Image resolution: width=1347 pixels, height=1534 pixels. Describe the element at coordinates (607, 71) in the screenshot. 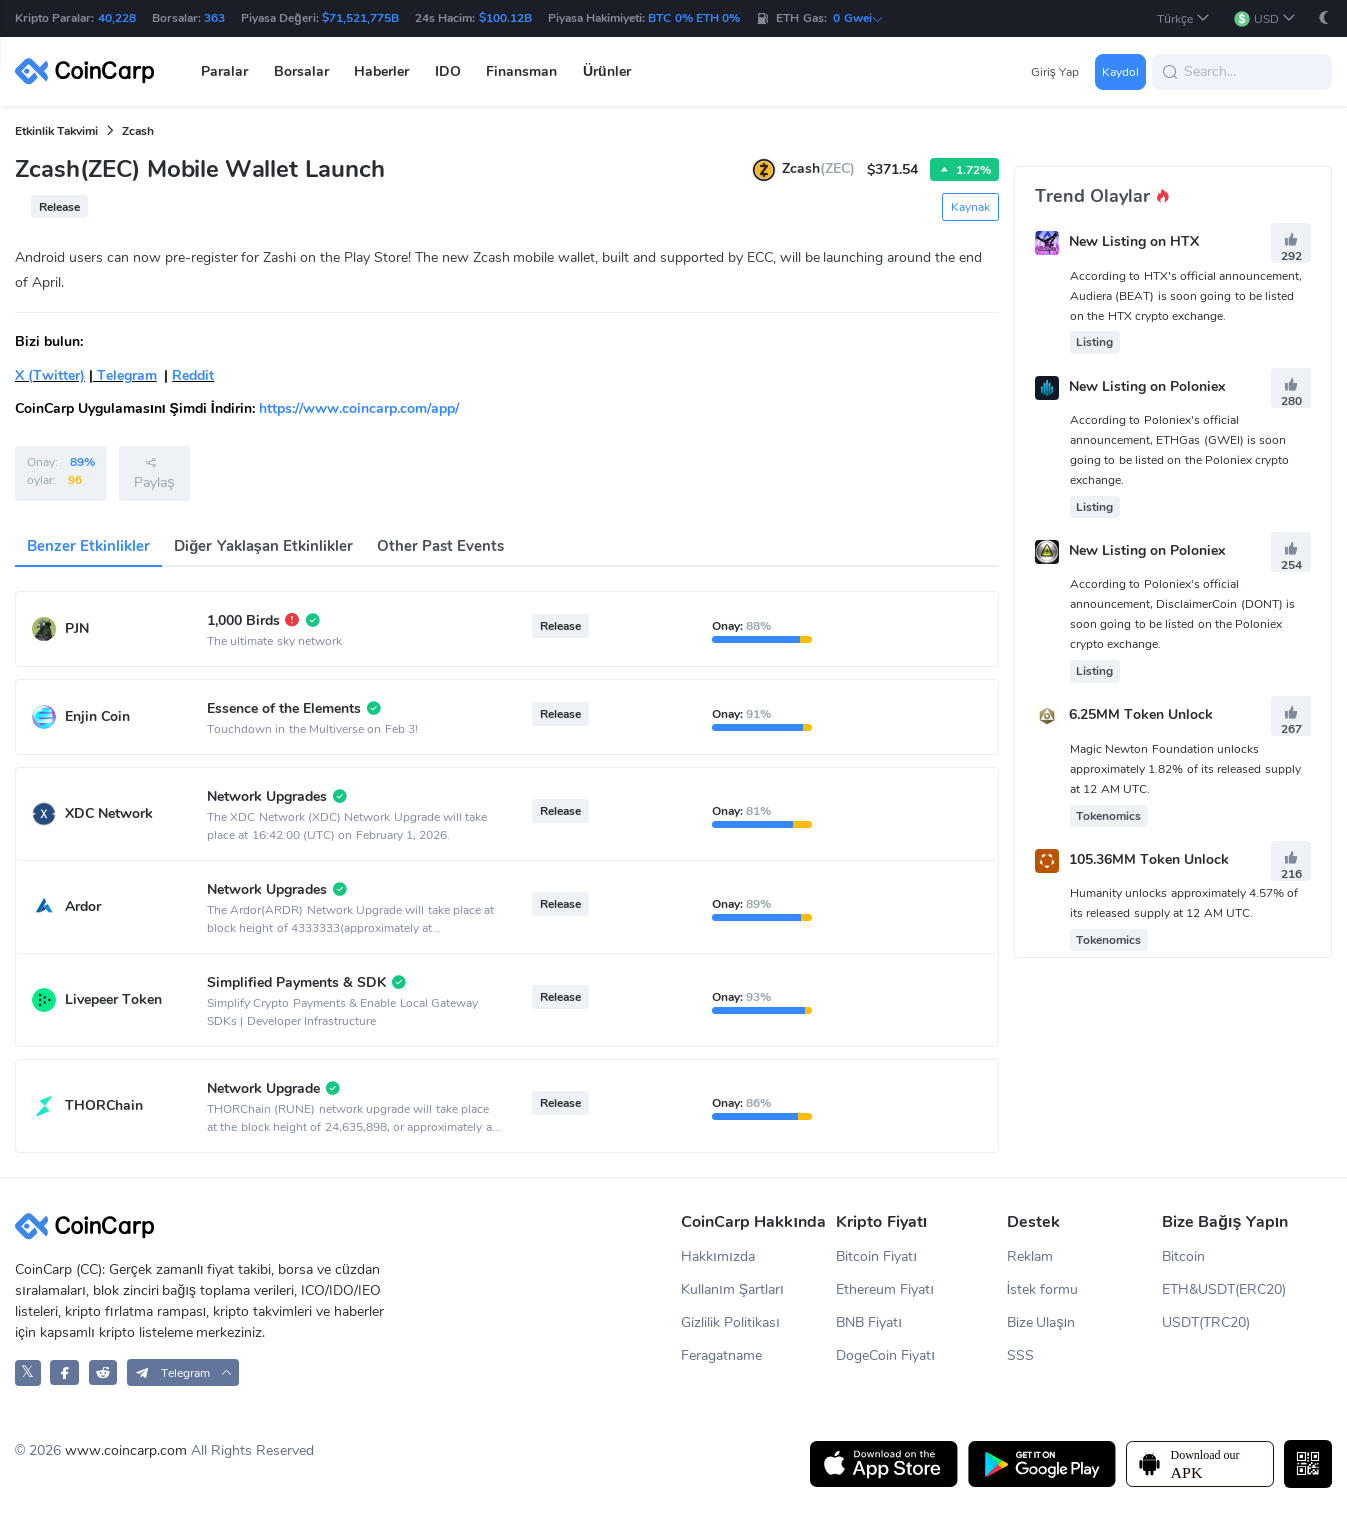

I see `Ürünler [button]` at that location.